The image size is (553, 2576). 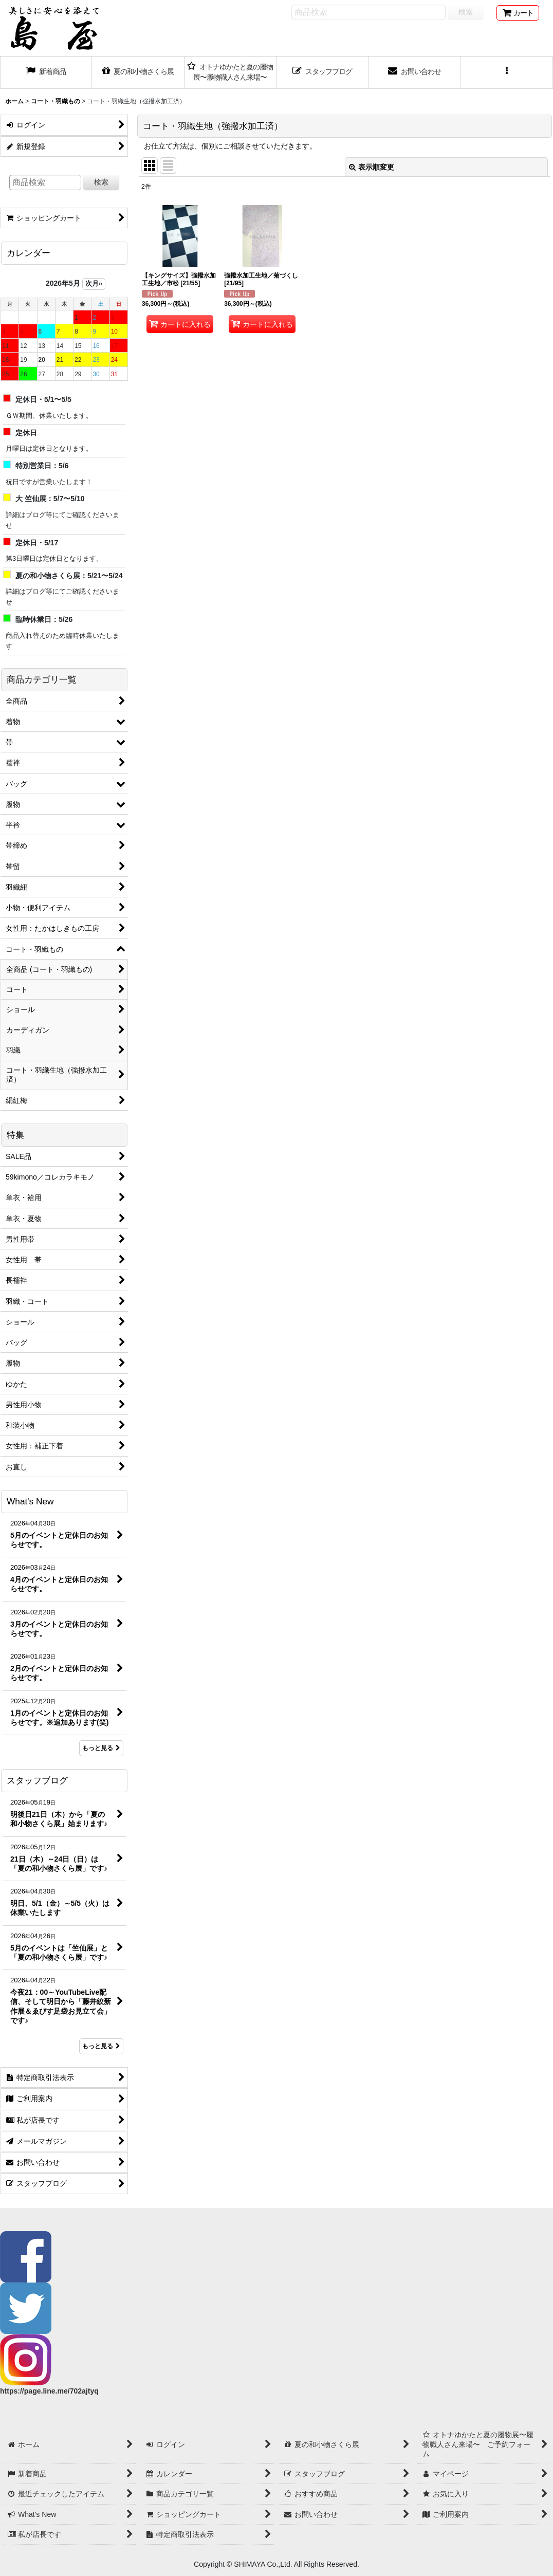 What do you see at coordinates (101, 1748) in the screenshot?
I see `もっと見る [What's New]` at bounding box center [101, 1748].